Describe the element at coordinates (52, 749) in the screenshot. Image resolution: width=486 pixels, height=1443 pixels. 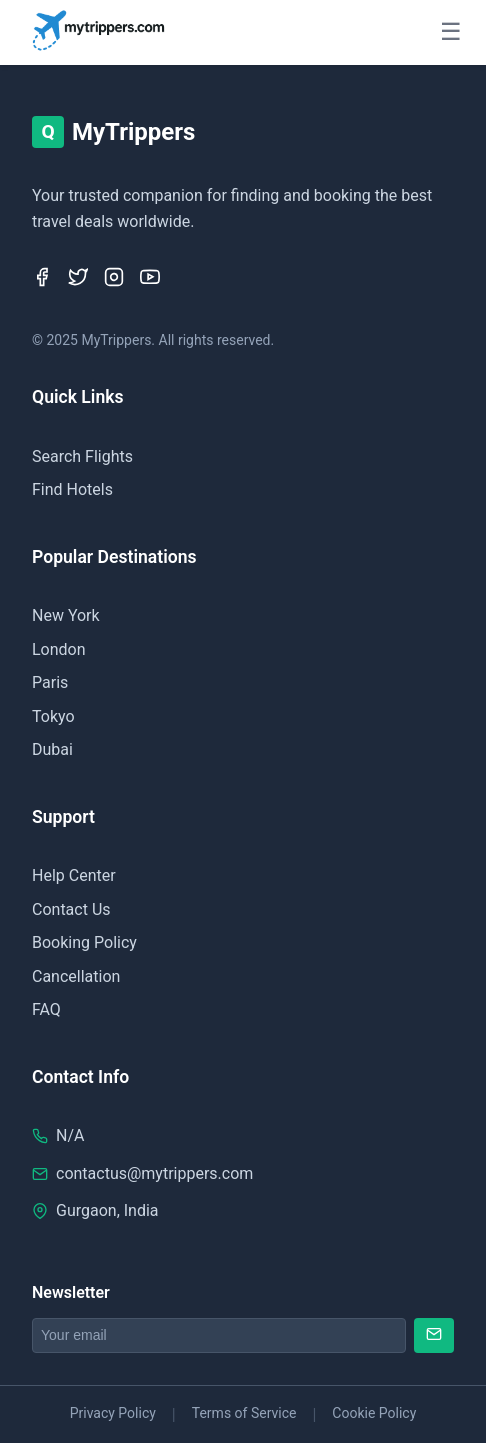
I see `Dubai` at that location.